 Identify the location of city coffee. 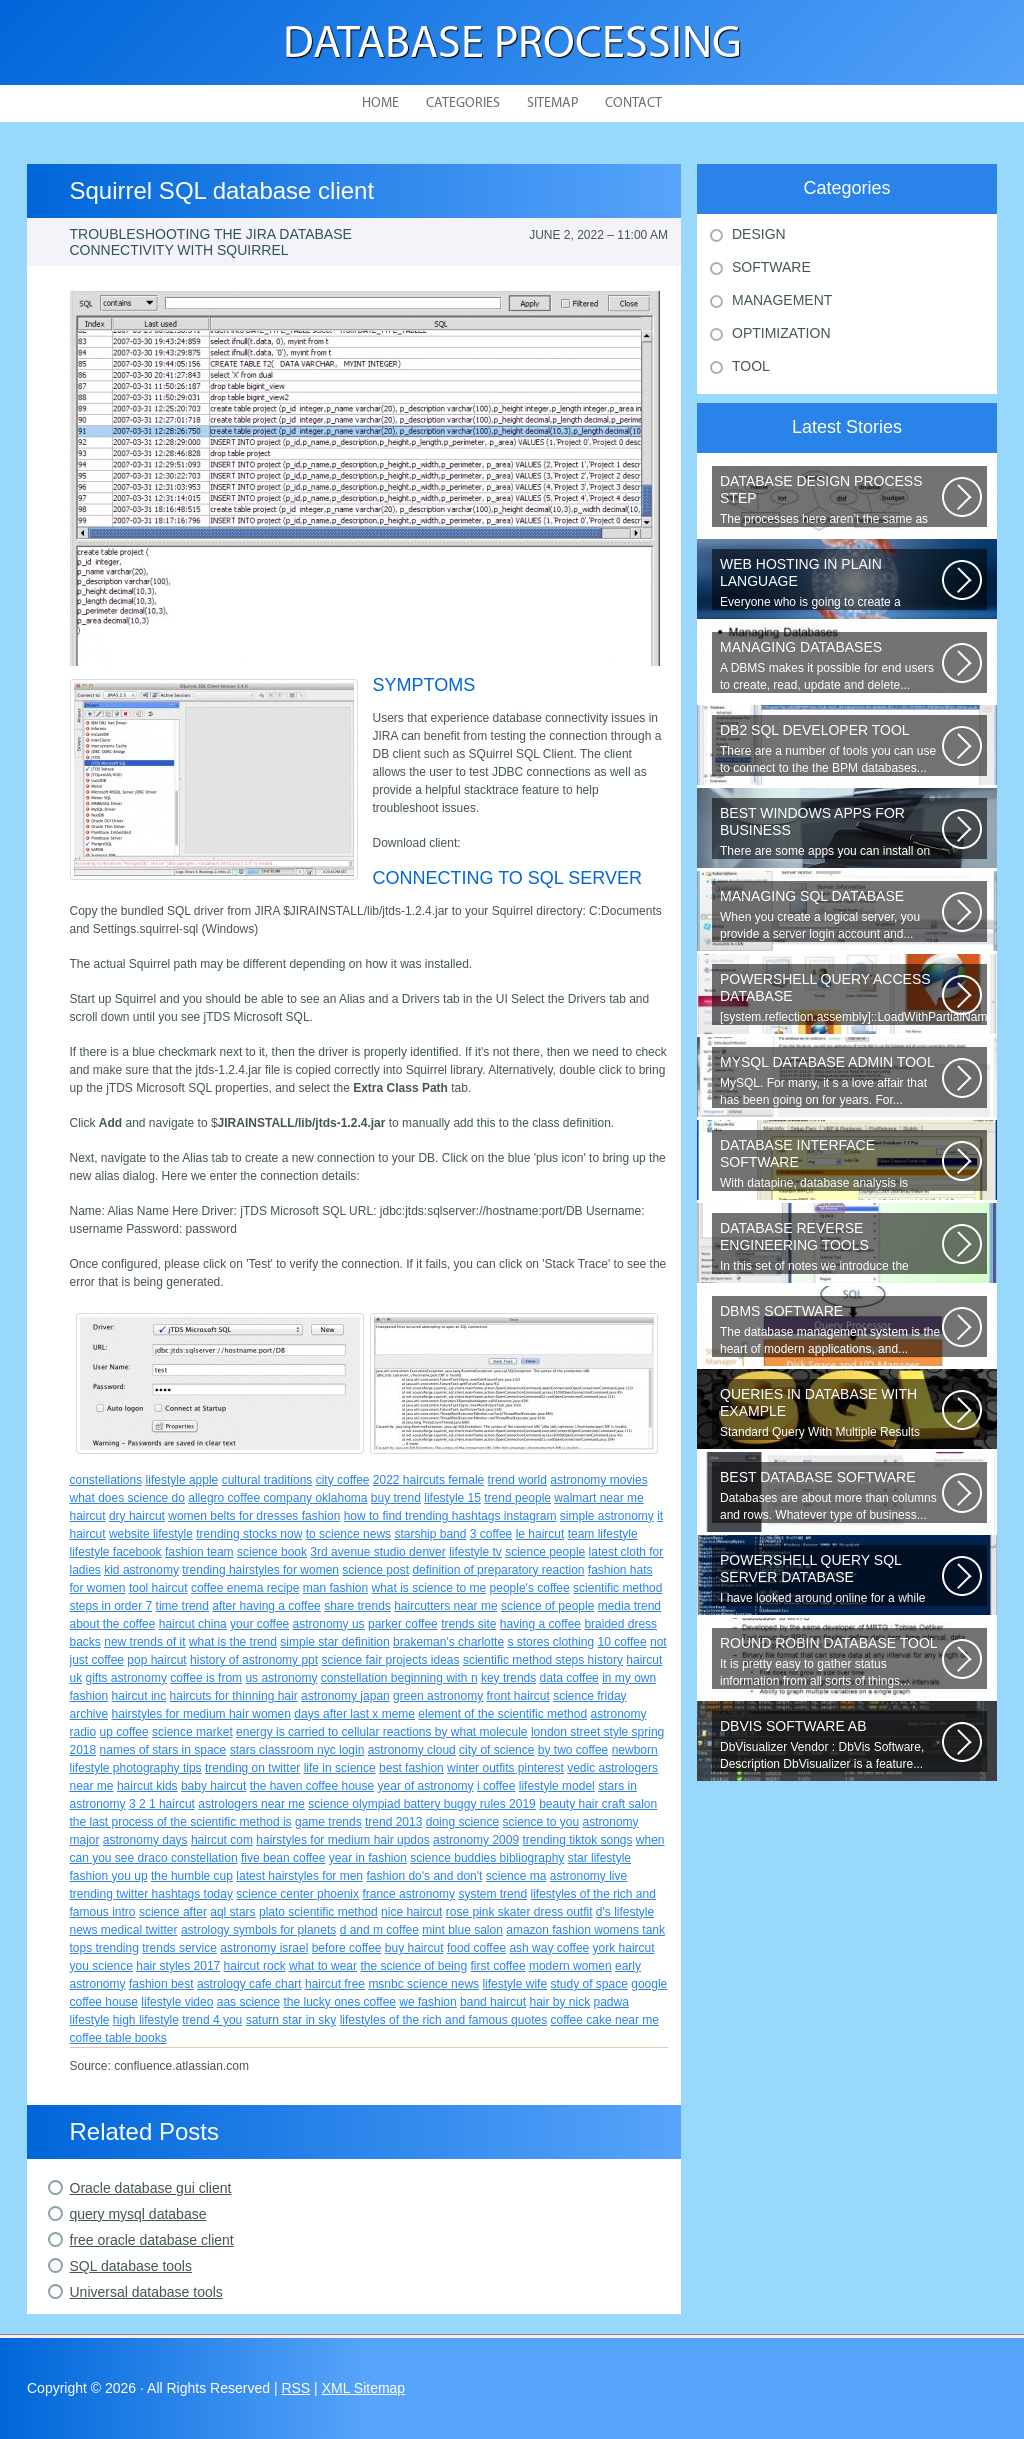
(343, 1480).